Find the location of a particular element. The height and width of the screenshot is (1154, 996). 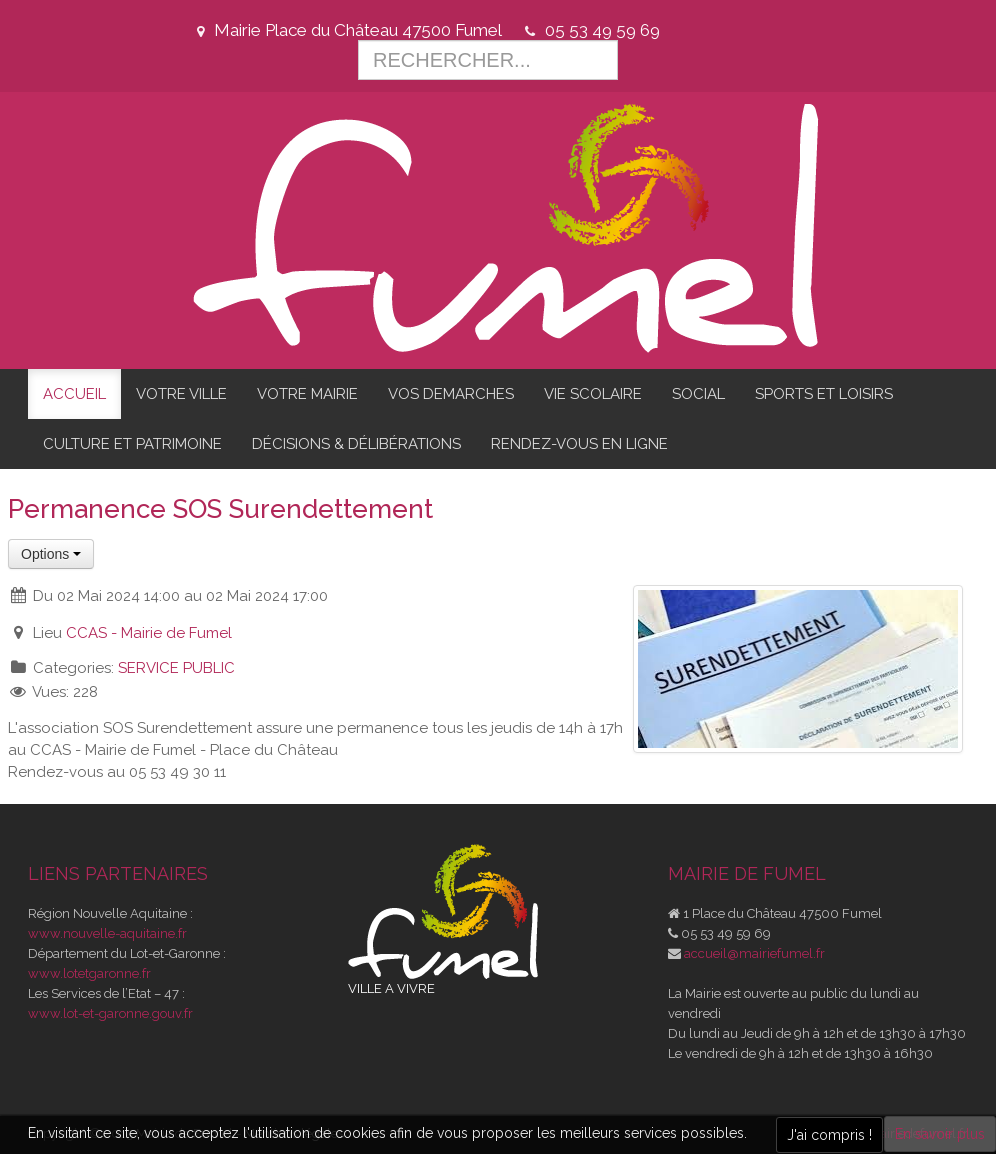

RENDEZ-VOUS EN LIGNE is located at coordinates (579, 444).